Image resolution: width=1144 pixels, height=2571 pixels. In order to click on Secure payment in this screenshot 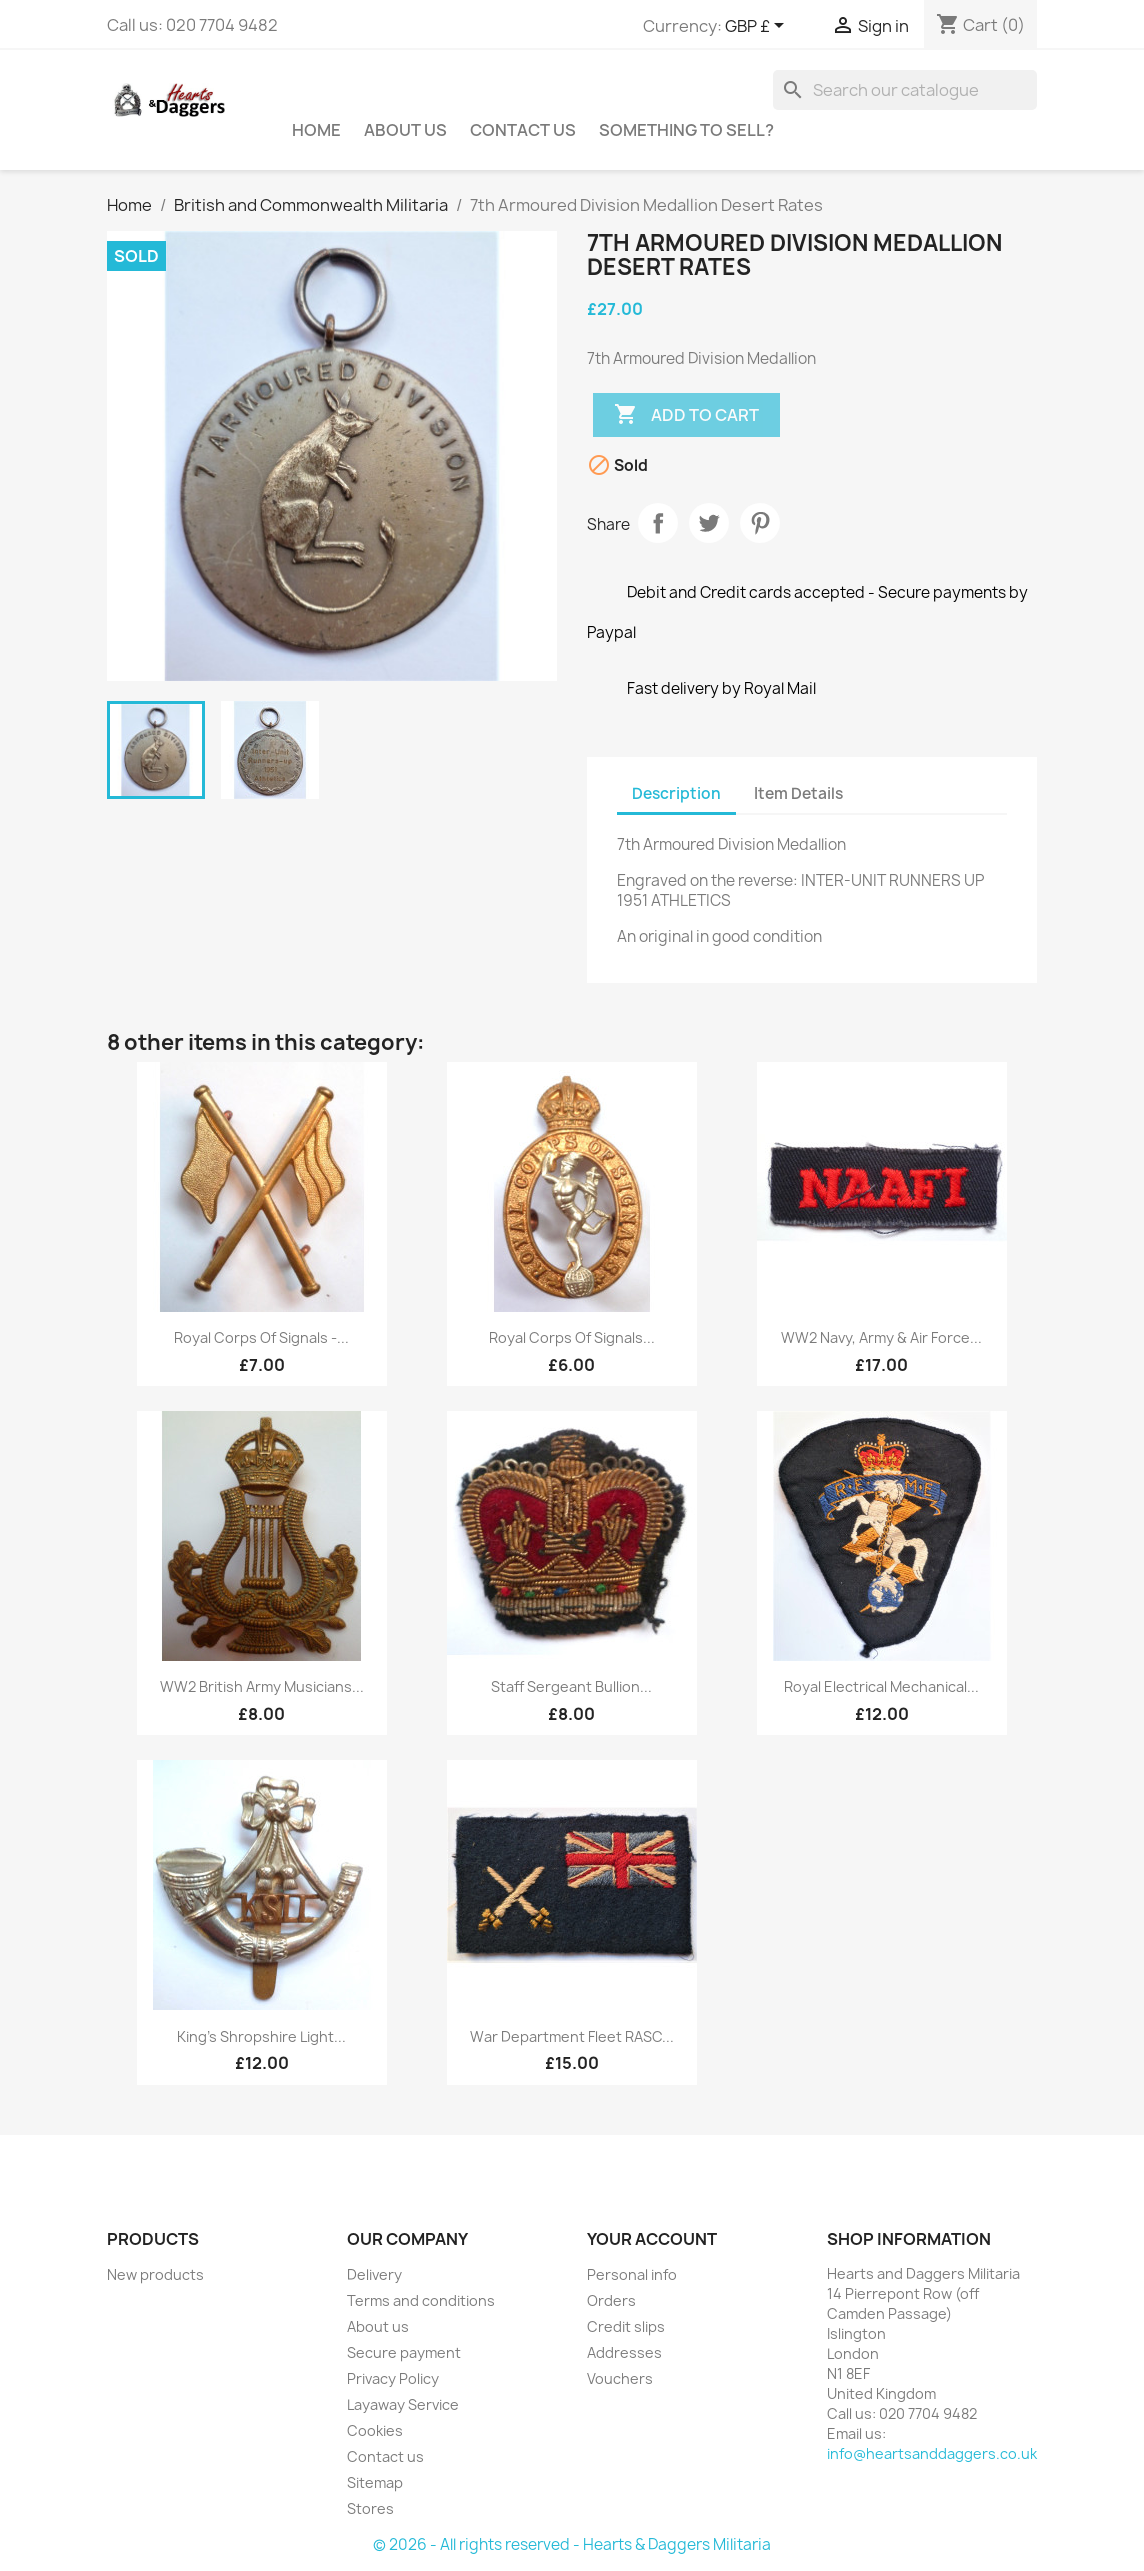, I will do `click(404, 2352)`.